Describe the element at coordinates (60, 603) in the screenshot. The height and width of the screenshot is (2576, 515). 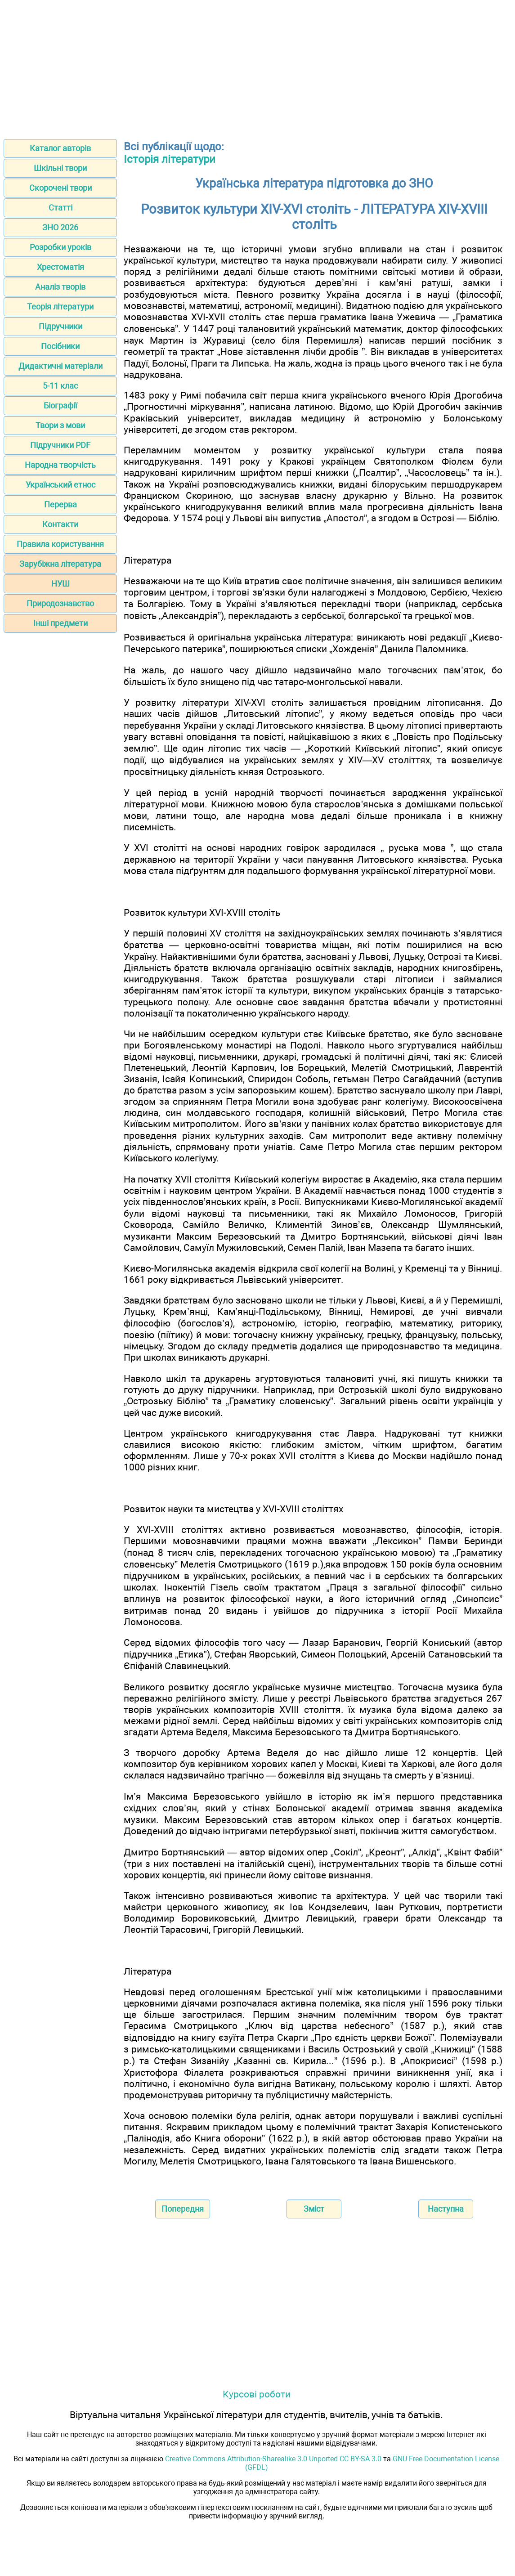
I see `Природознавство` at that location.